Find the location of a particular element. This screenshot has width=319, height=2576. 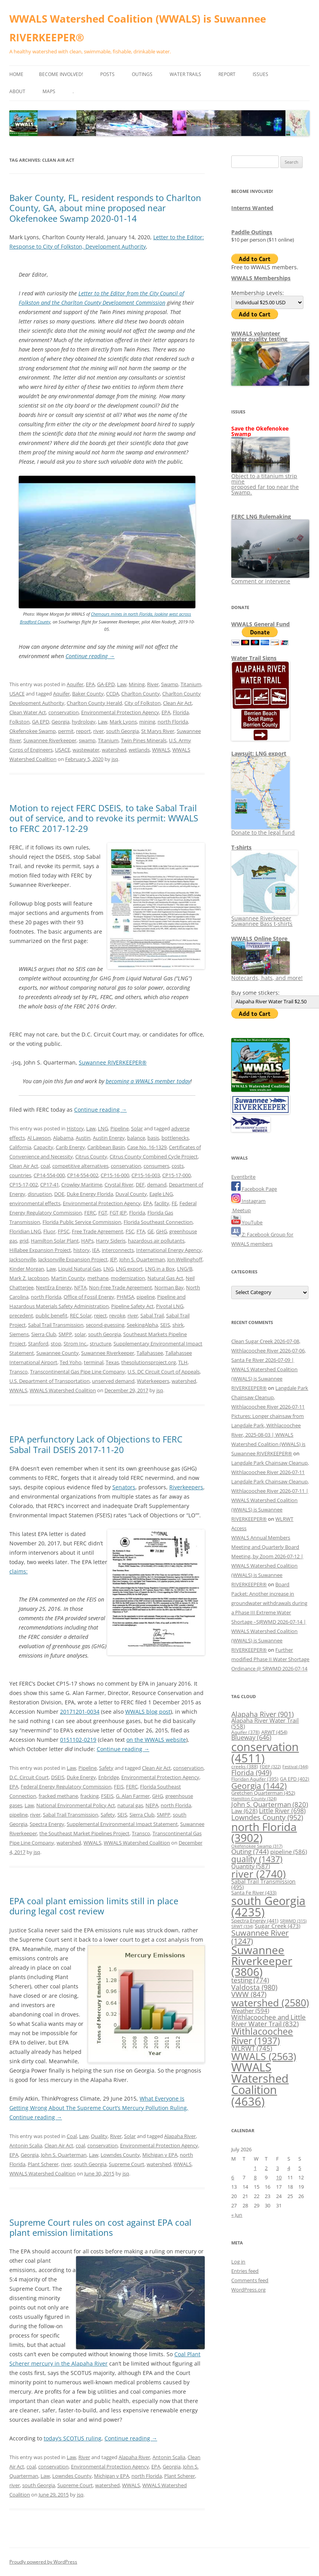

WWALS Watershed Coalition [WWALS Watershed Coalition (4,636 items)] is located at coordinates (260, 2084).